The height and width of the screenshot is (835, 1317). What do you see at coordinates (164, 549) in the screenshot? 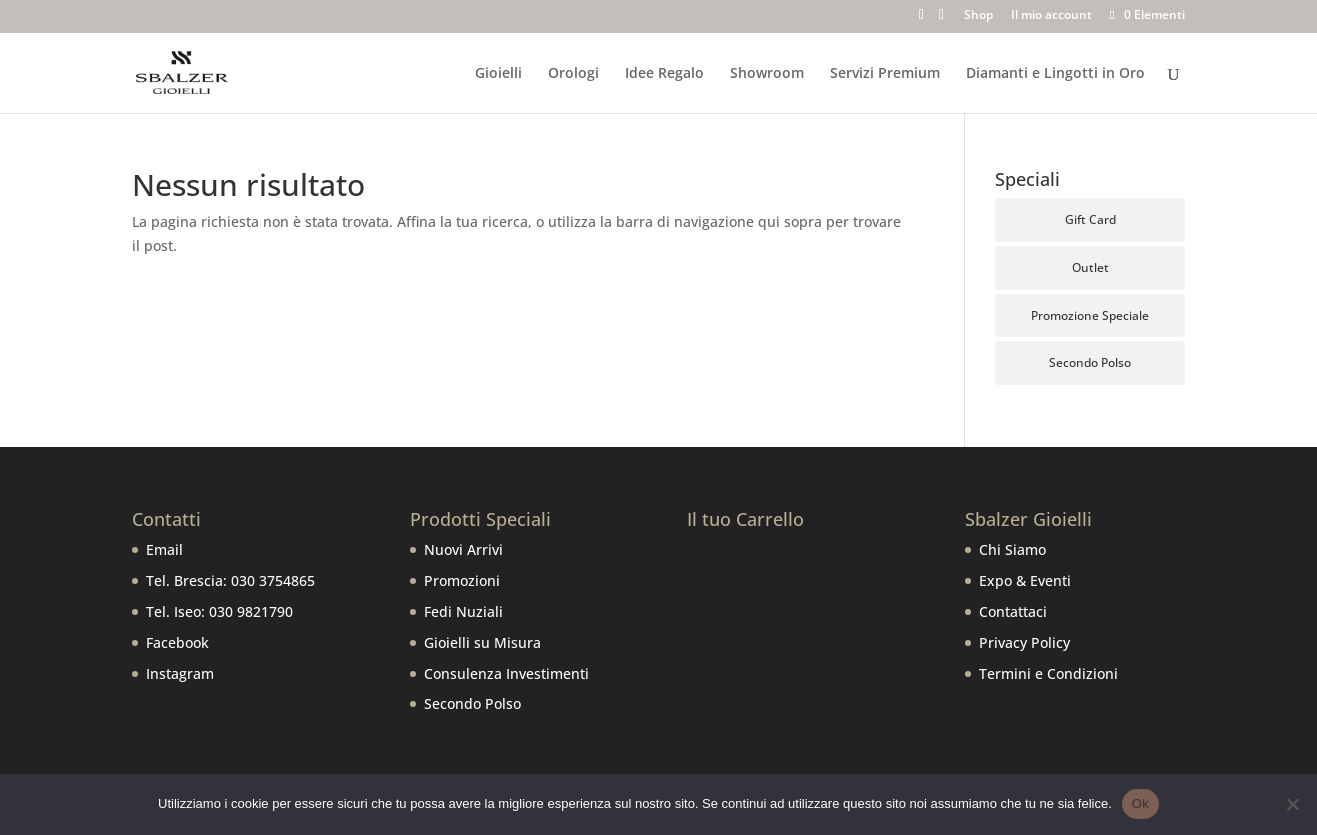
I see `Email` at bounding box center [164, 549].